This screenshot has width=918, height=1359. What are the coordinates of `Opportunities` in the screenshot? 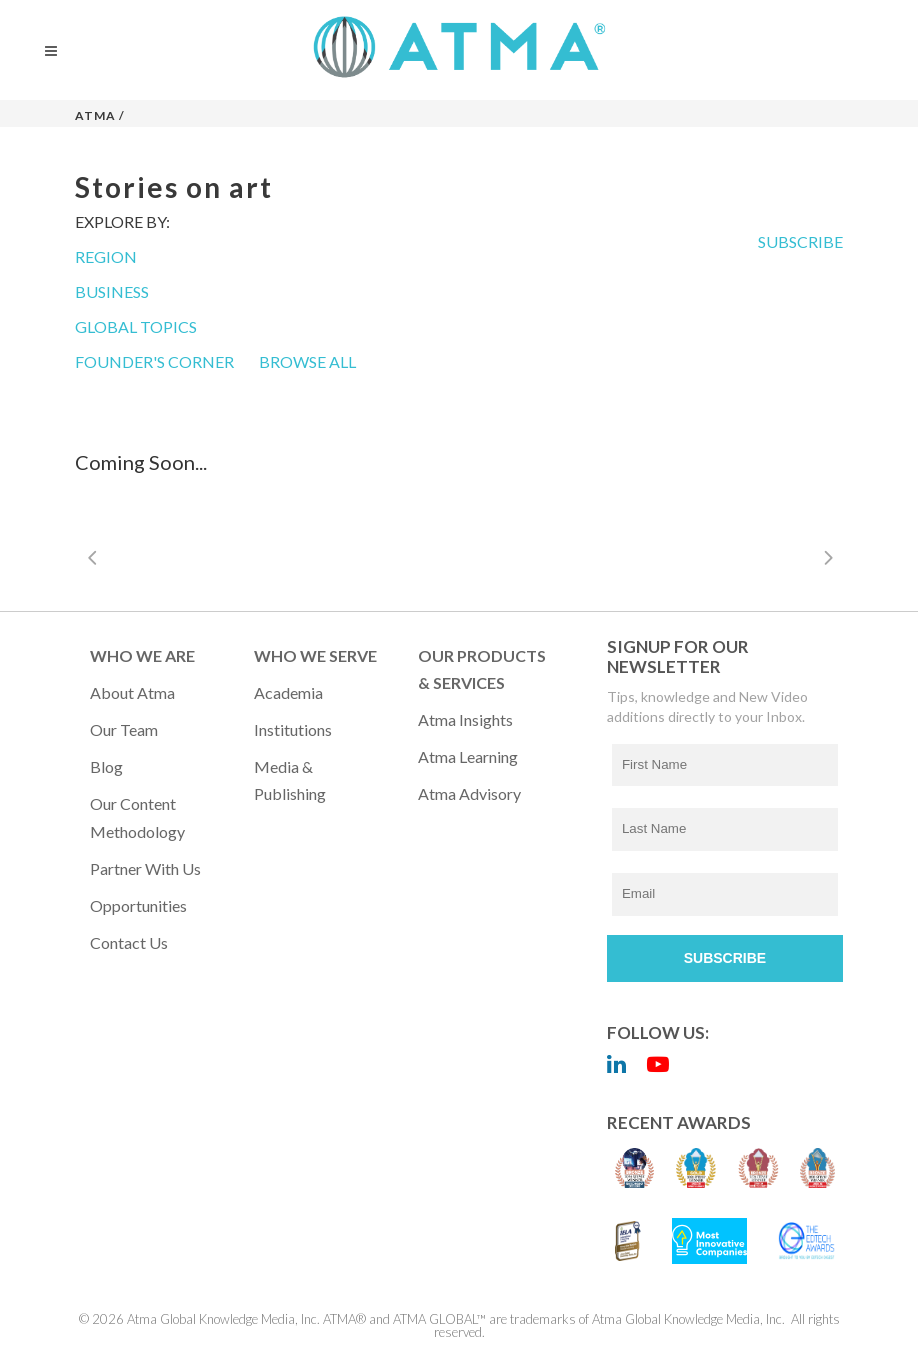 It's located at (138, 905).